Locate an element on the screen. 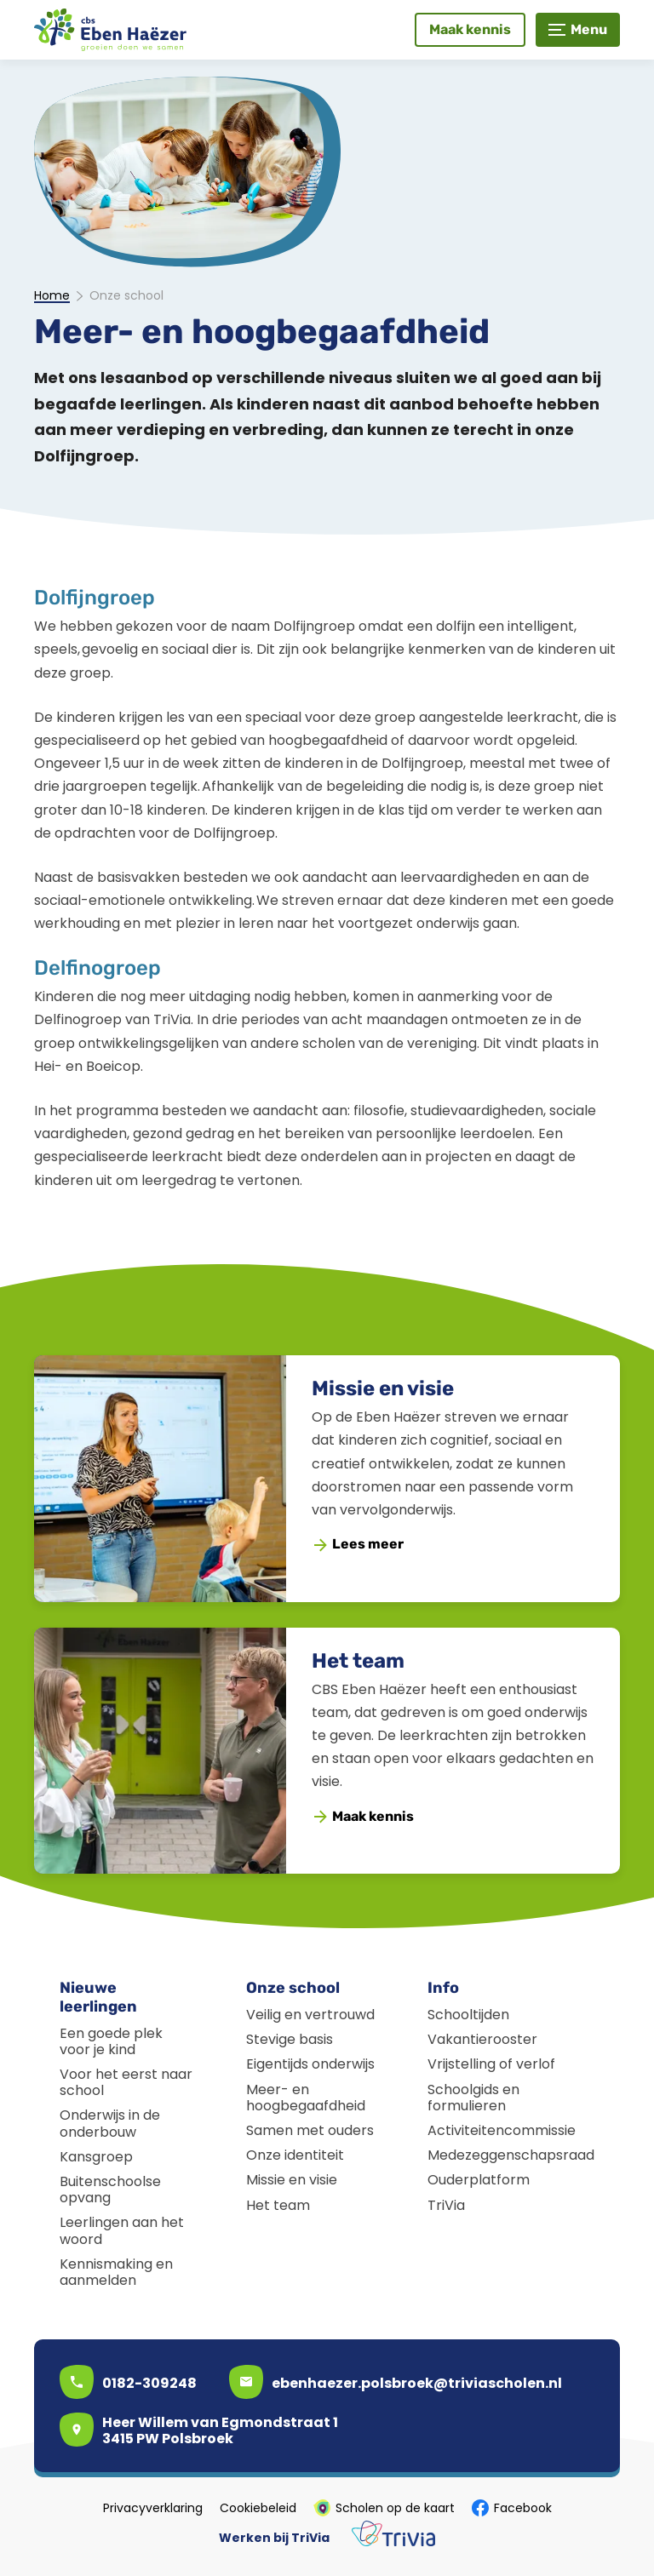  Voor het eerst naar school is located at coordinates (126, 2082).